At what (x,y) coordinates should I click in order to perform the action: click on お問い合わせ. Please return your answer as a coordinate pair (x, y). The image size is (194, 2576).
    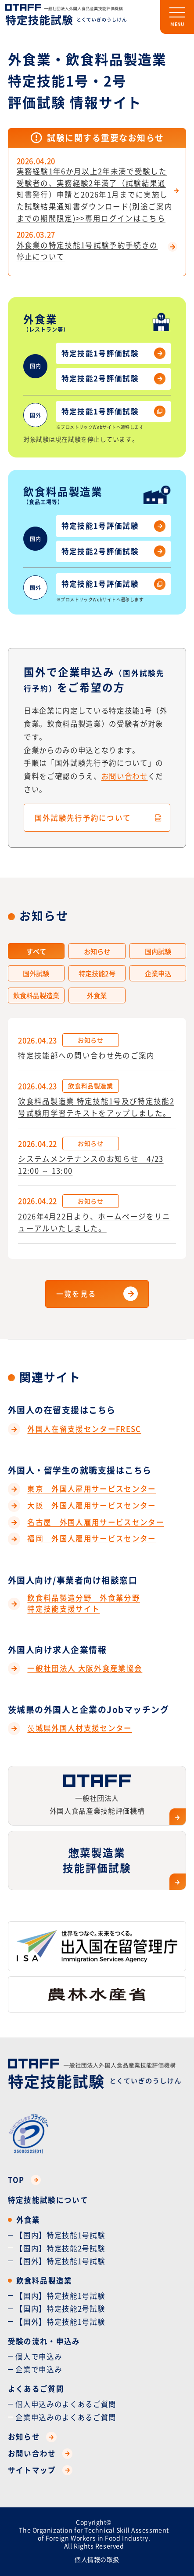
    Looking at the image, I should click on (124, 776).